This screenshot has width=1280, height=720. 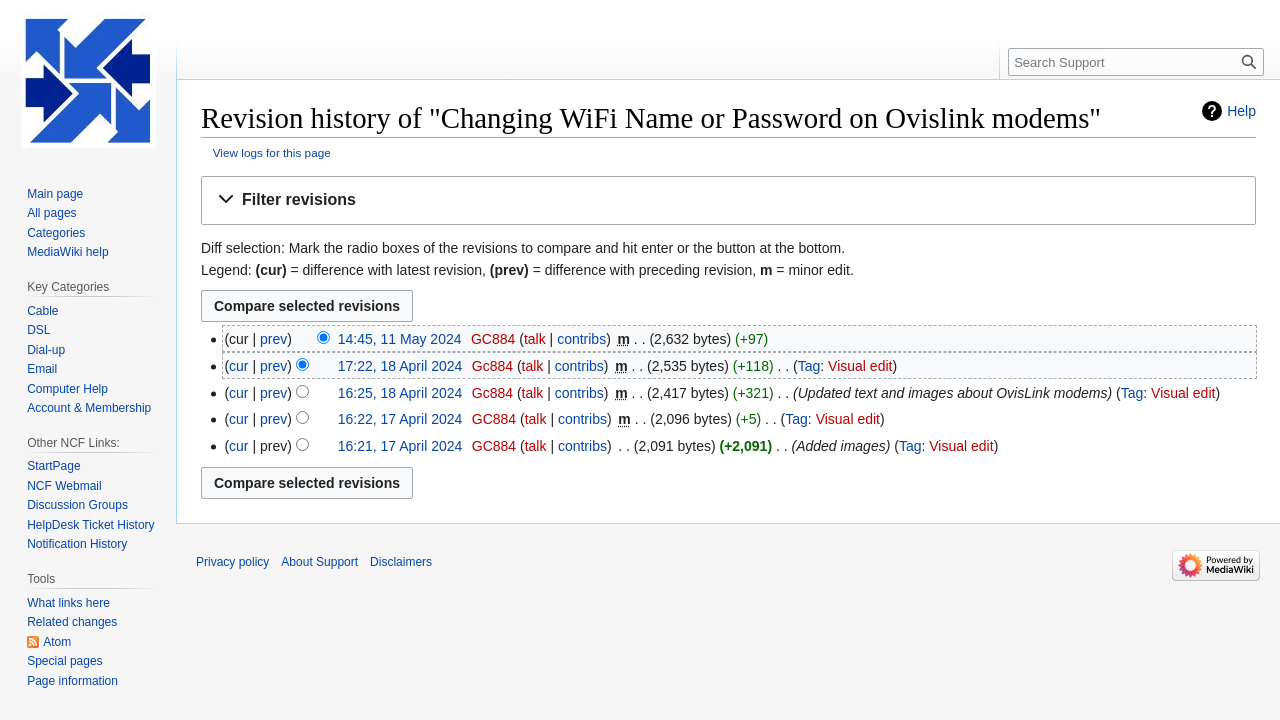 I want to click on Privacy policy, so click(x=232, y=562).